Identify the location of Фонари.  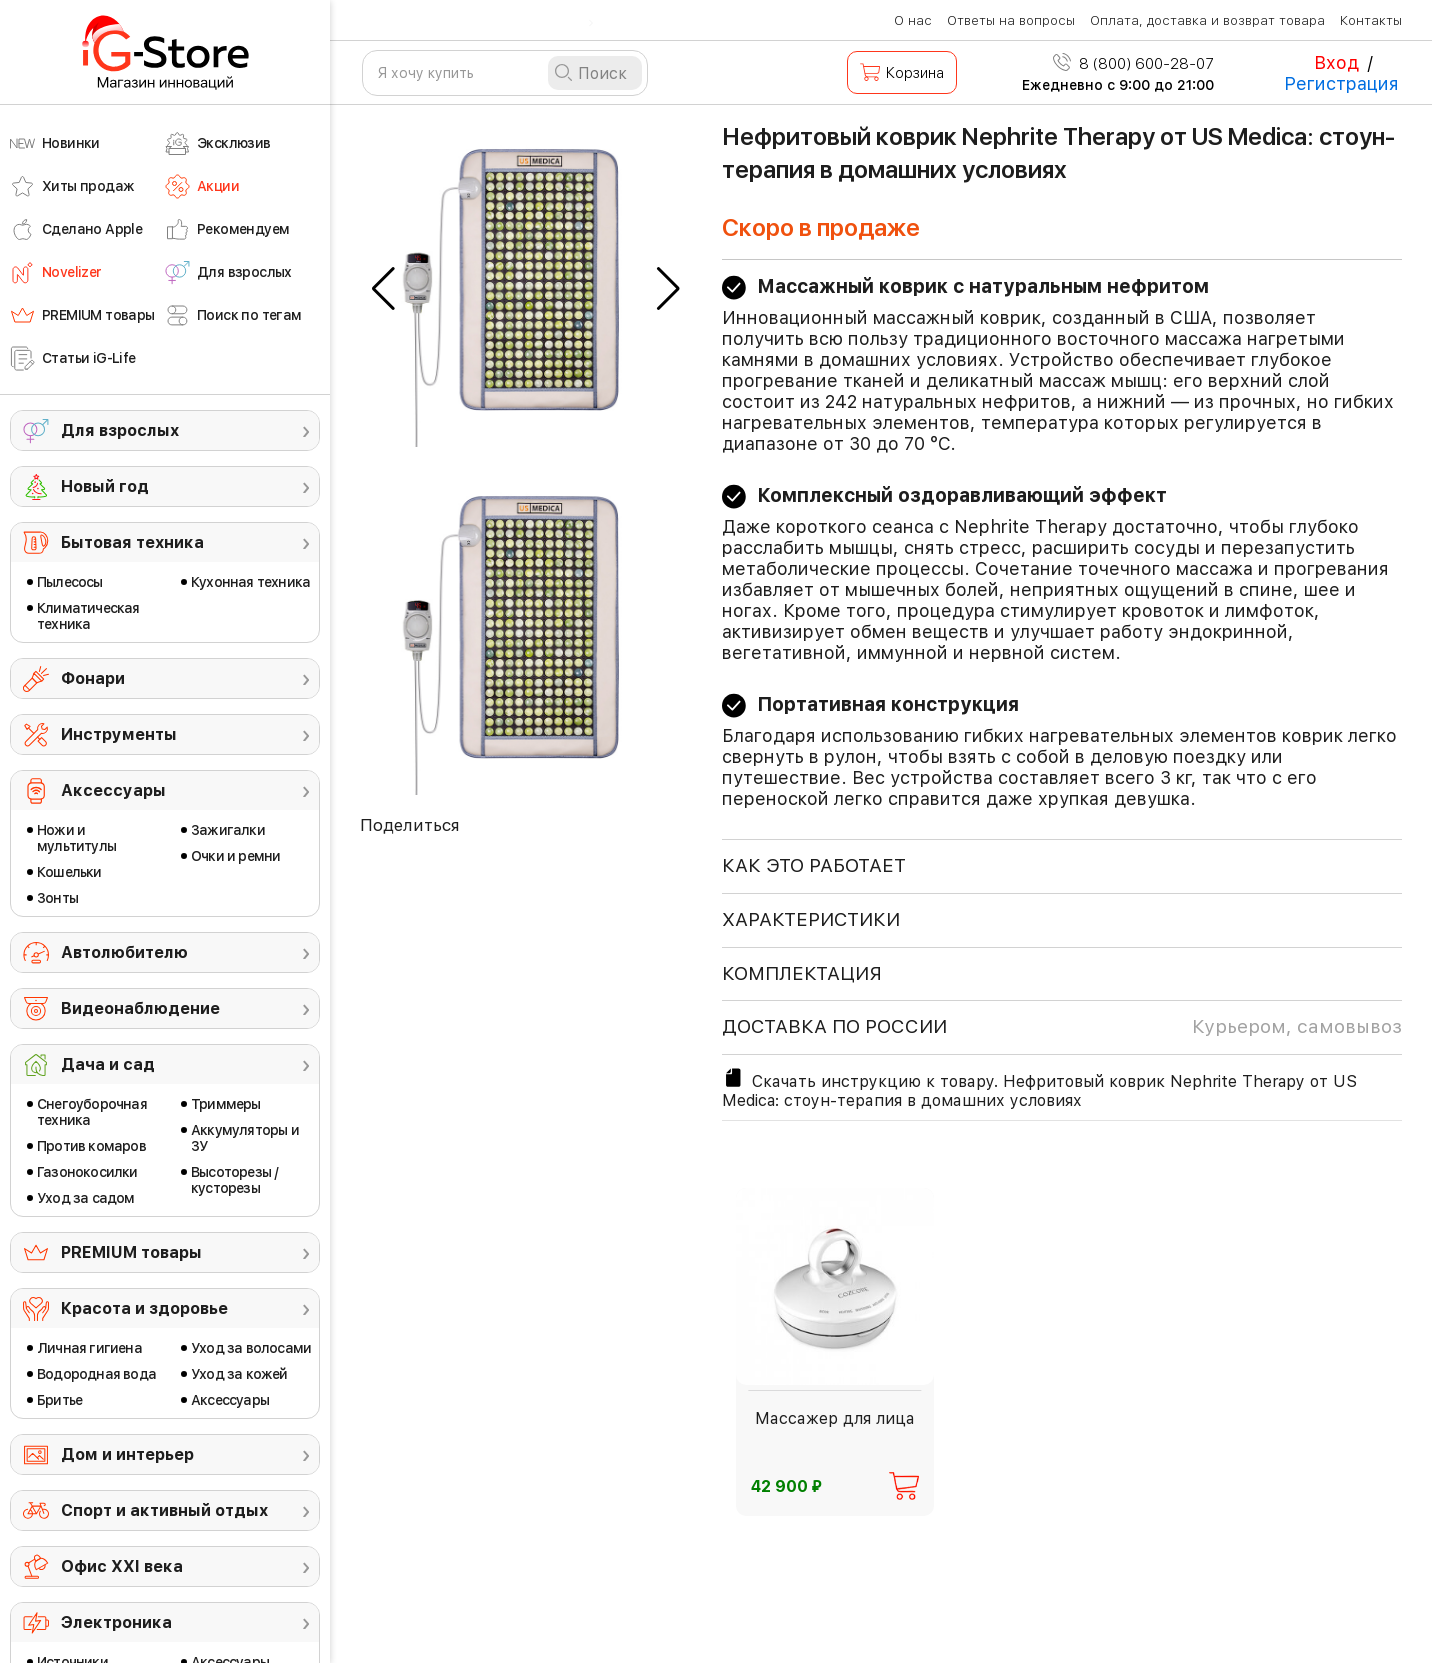
(93, 678).